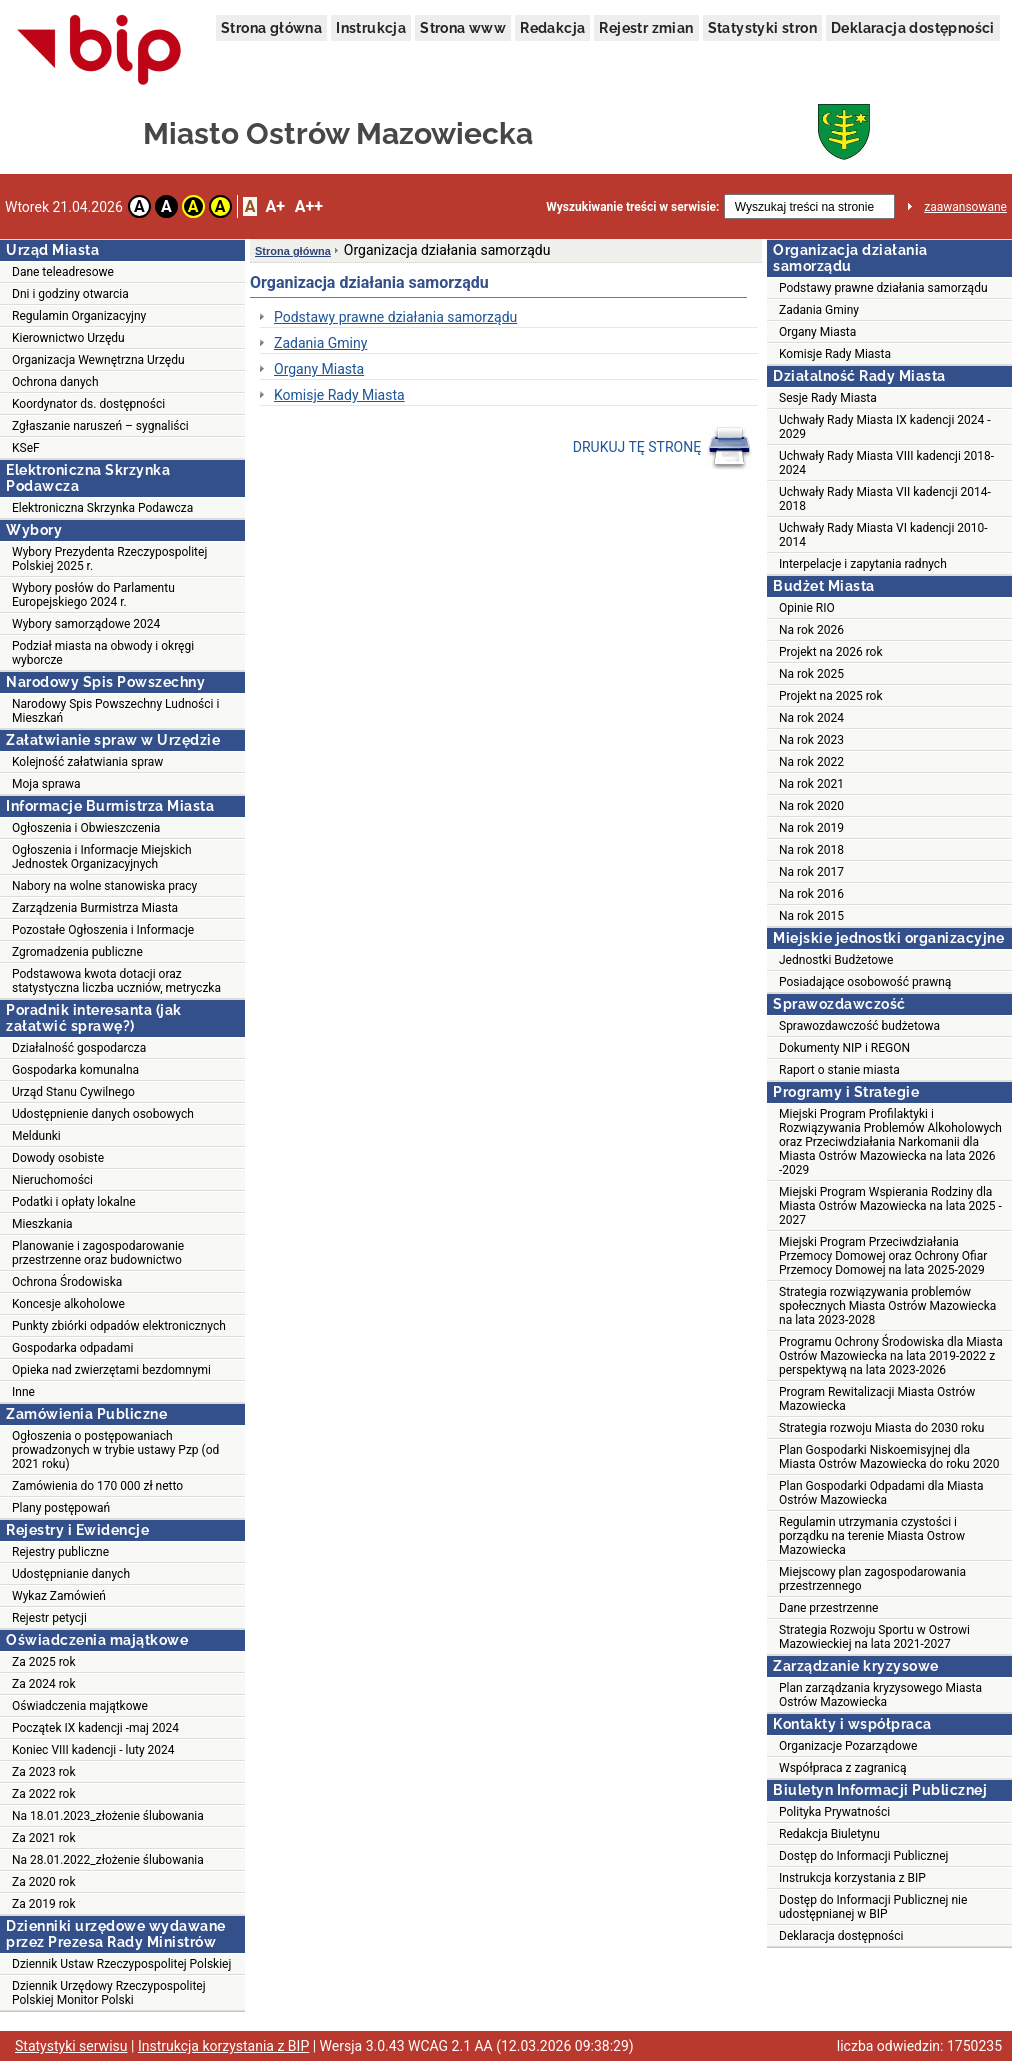 The image size is (1012, 2061). I want to click on Interpelacje i zapytania radnych, so click(863, 564).